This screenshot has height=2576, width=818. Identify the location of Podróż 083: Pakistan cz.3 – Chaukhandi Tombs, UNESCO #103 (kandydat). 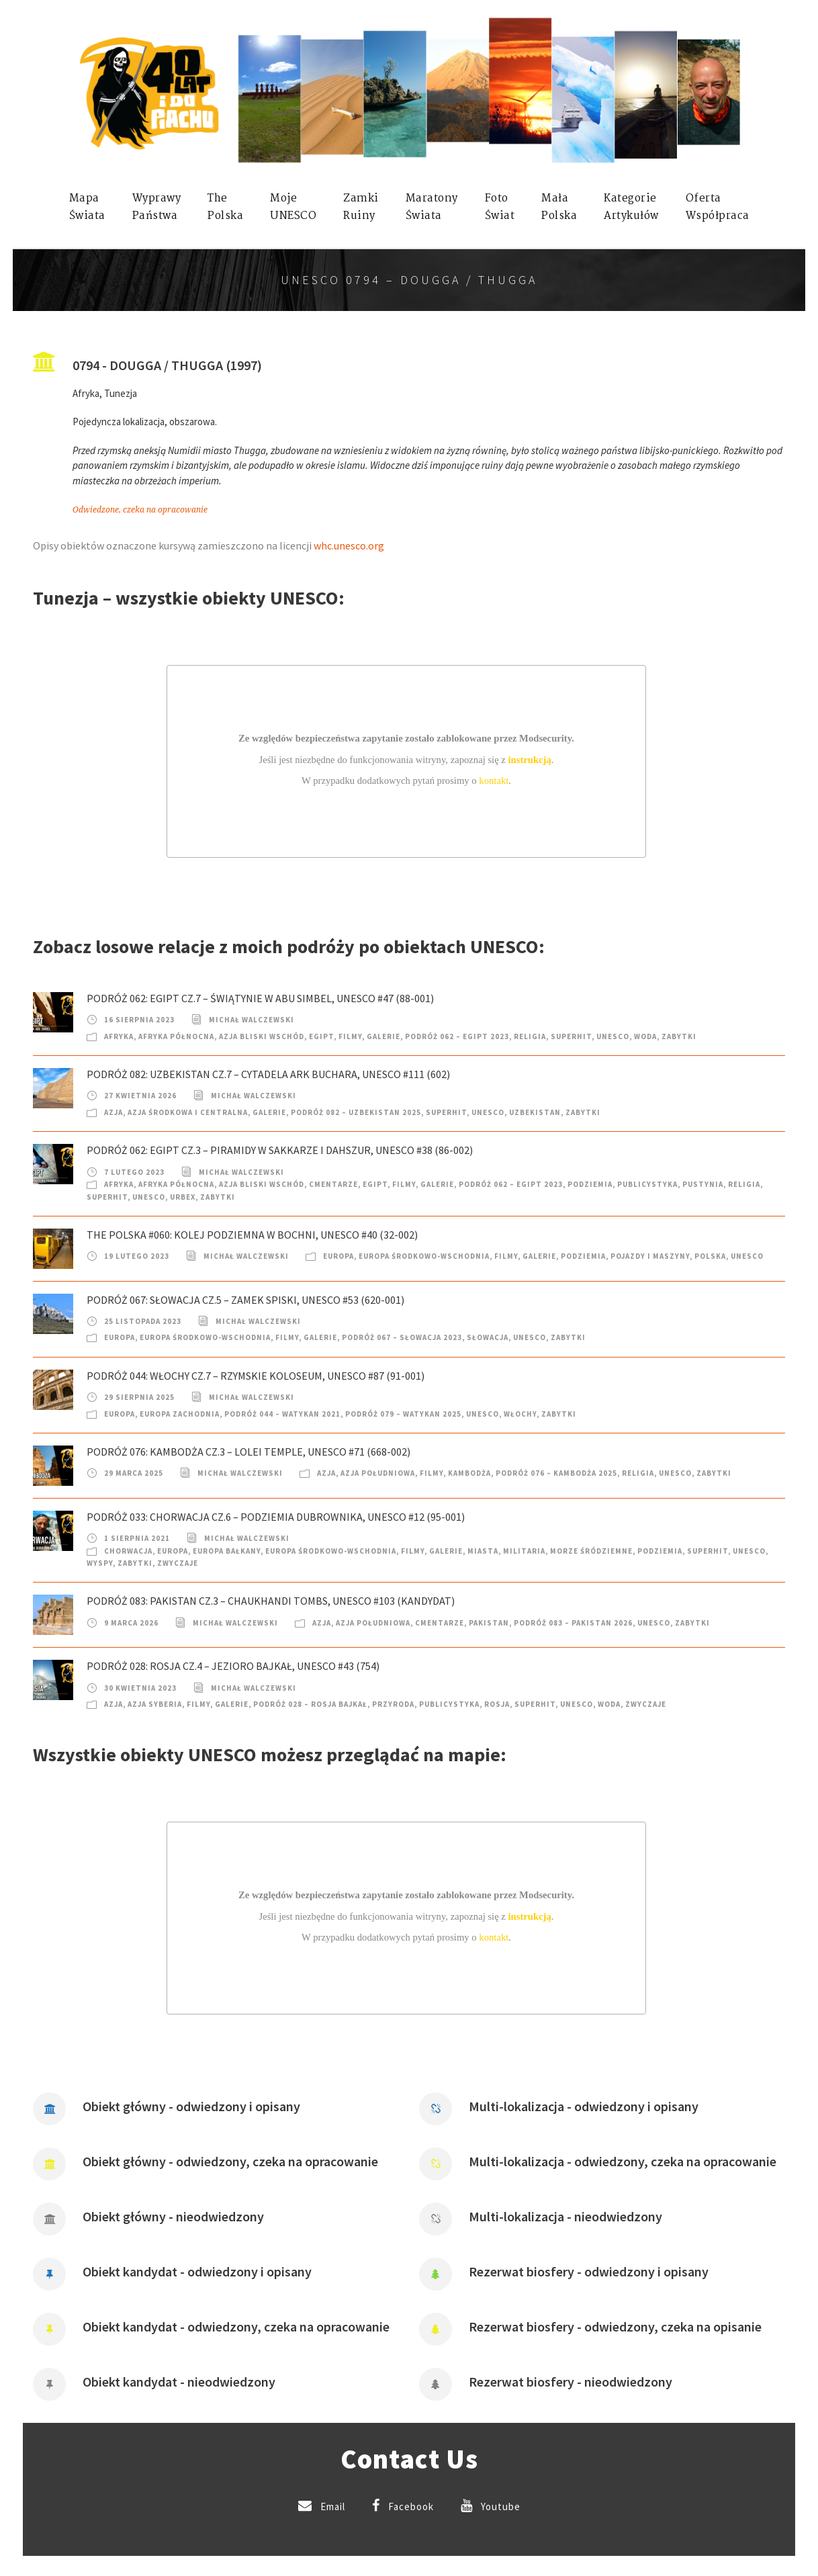
(271, 1600).